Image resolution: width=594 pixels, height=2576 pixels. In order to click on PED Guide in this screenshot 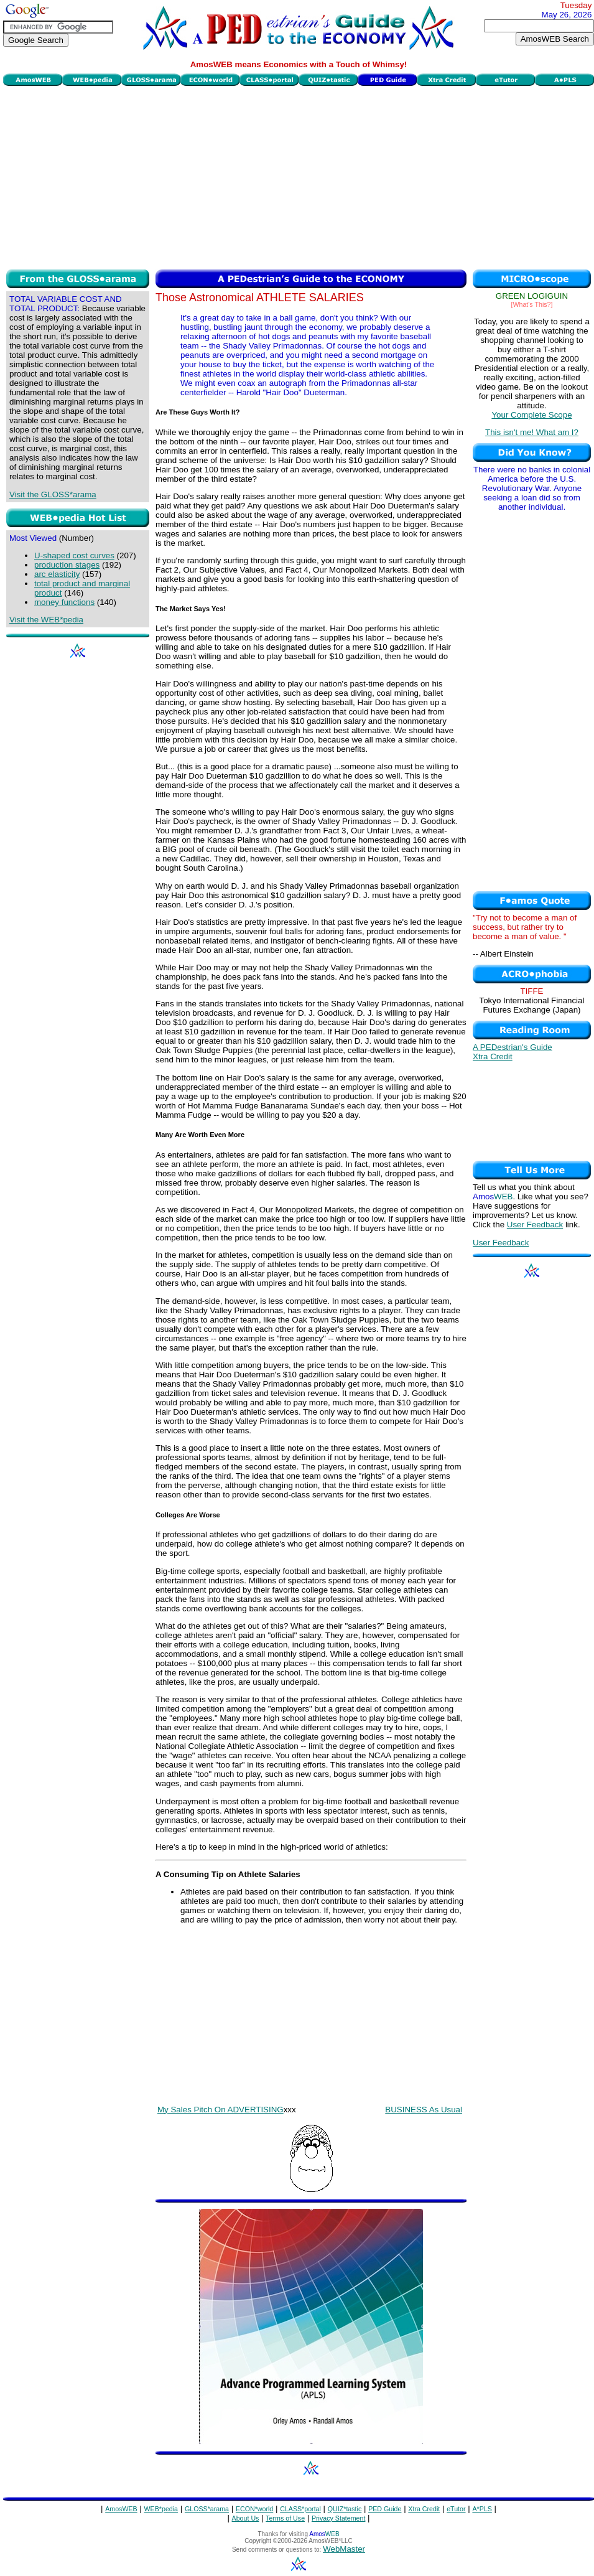, I will do `click(384, 2509)`.